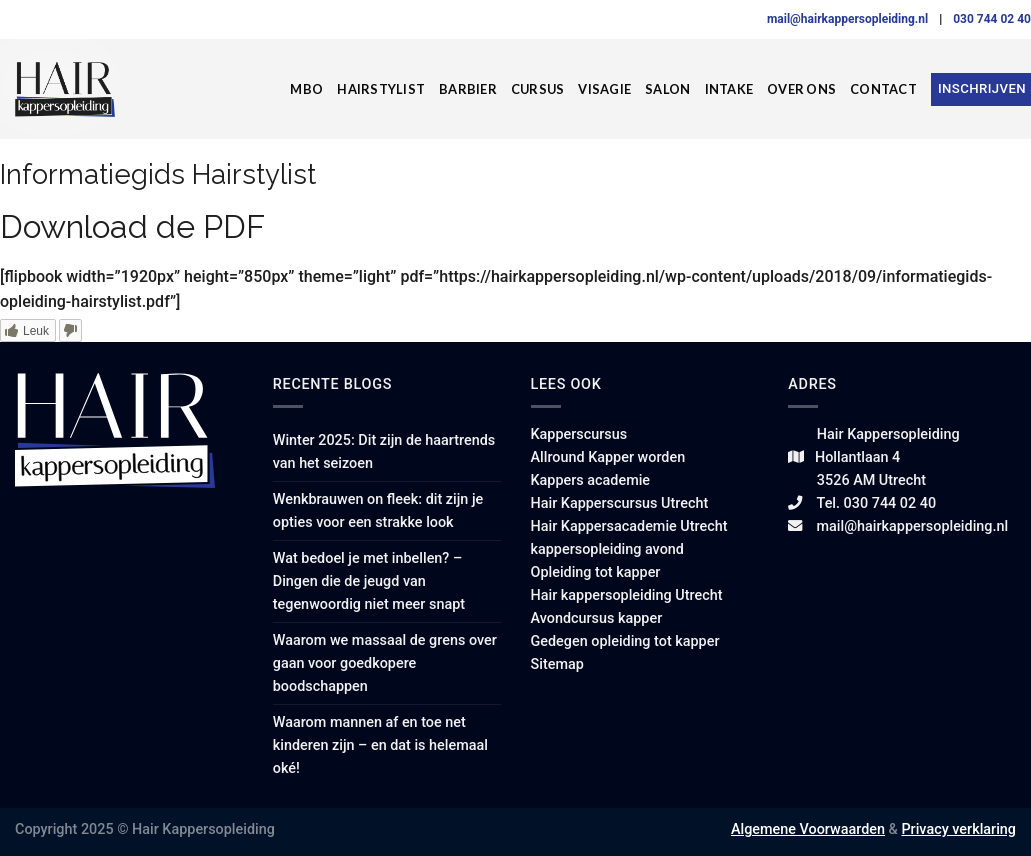 The height and width of the screenshot is (856, 1031). What do you see at coordinates (883, 89) in the screenshot?
I see `Contact` at bounding box center [883, 89].